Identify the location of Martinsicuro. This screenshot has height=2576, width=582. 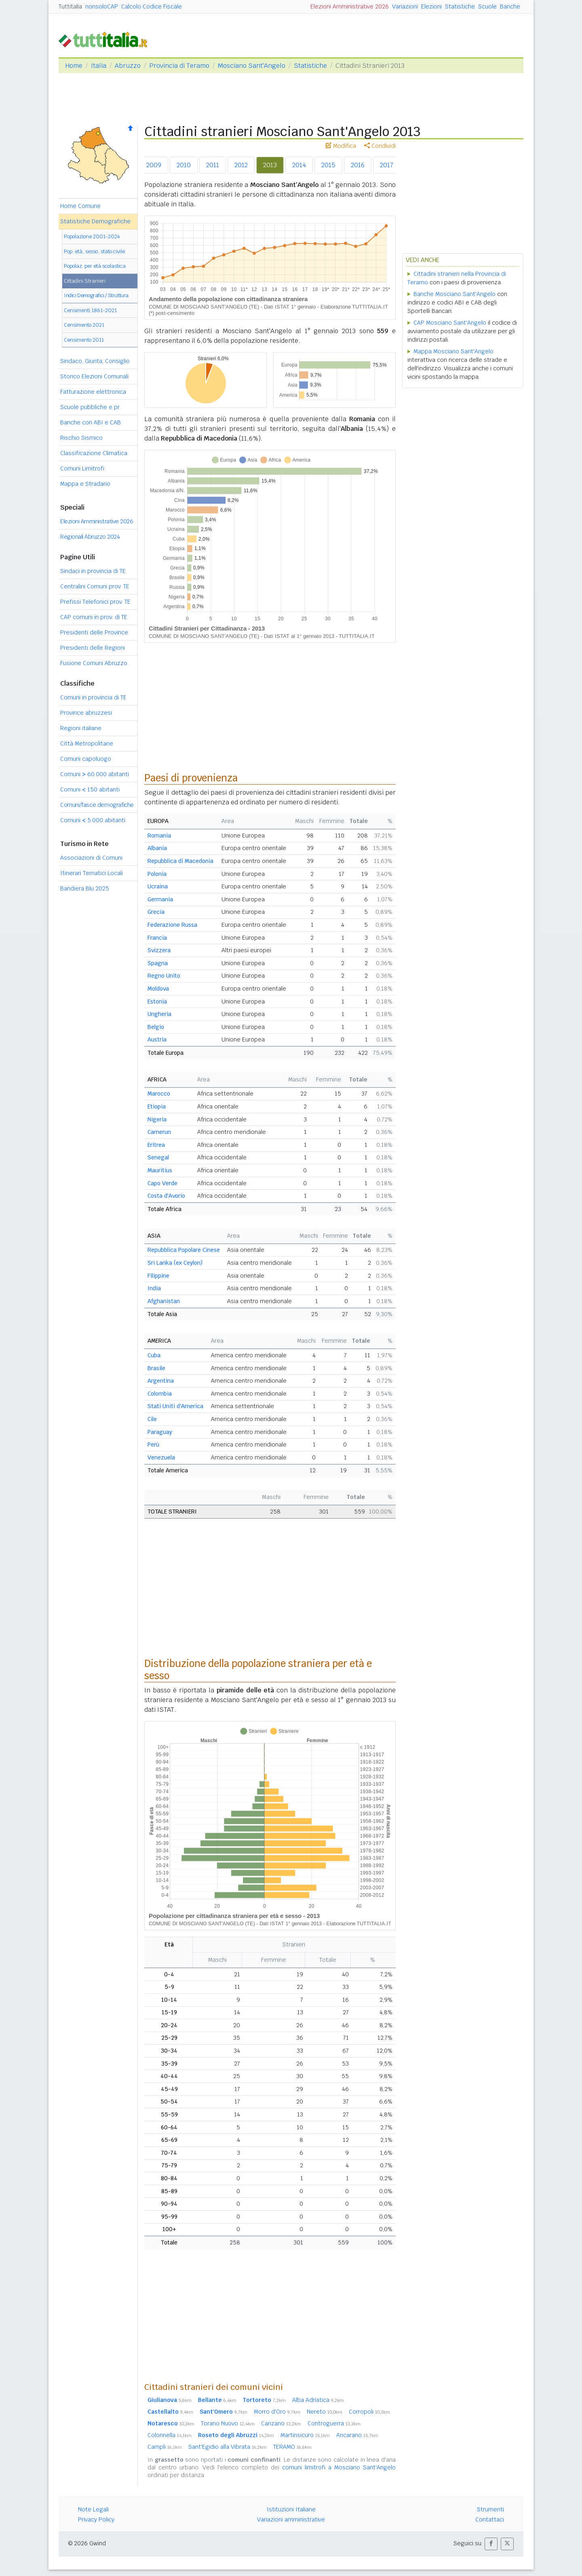
(305, 2435).